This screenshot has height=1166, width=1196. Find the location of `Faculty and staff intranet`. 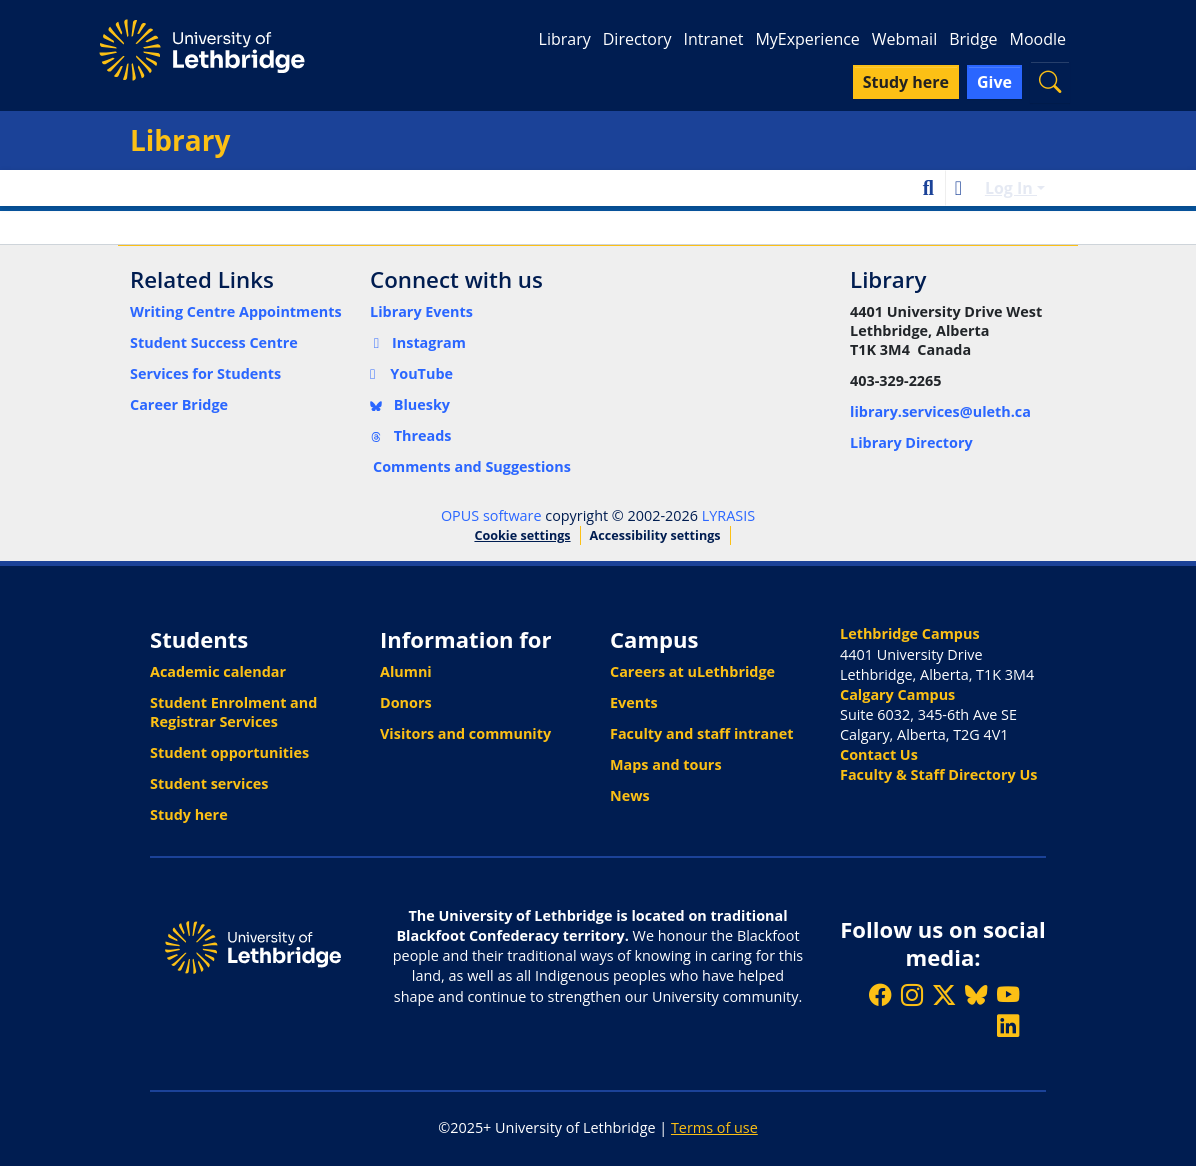

Faculty and staff intranet is located at coordinates (702, 733).